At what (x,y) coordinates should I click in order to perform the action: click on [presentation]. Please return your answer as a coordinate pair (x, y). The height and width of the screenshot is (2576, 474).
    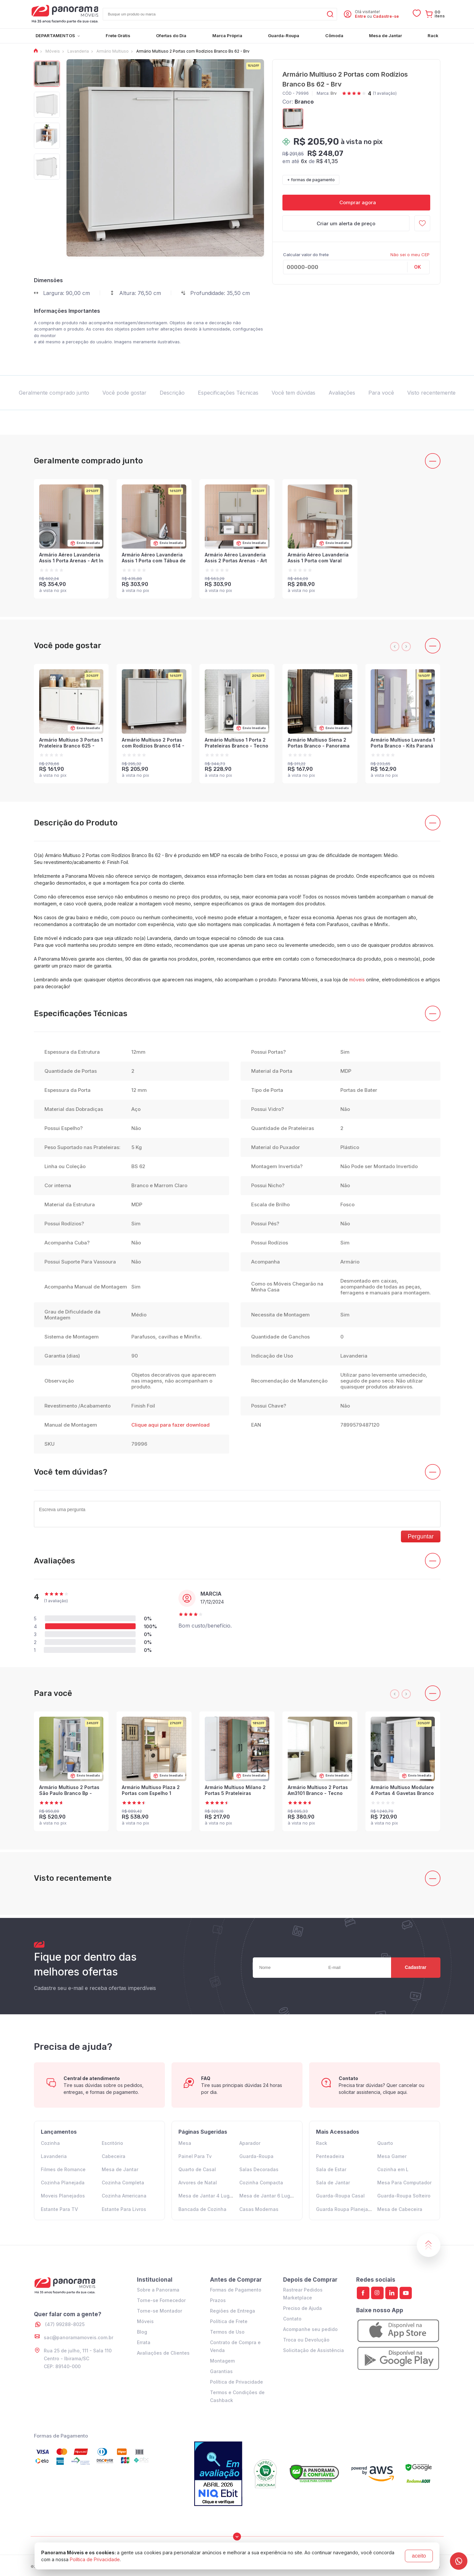
    Looking at the image, I should click on (394, 646).